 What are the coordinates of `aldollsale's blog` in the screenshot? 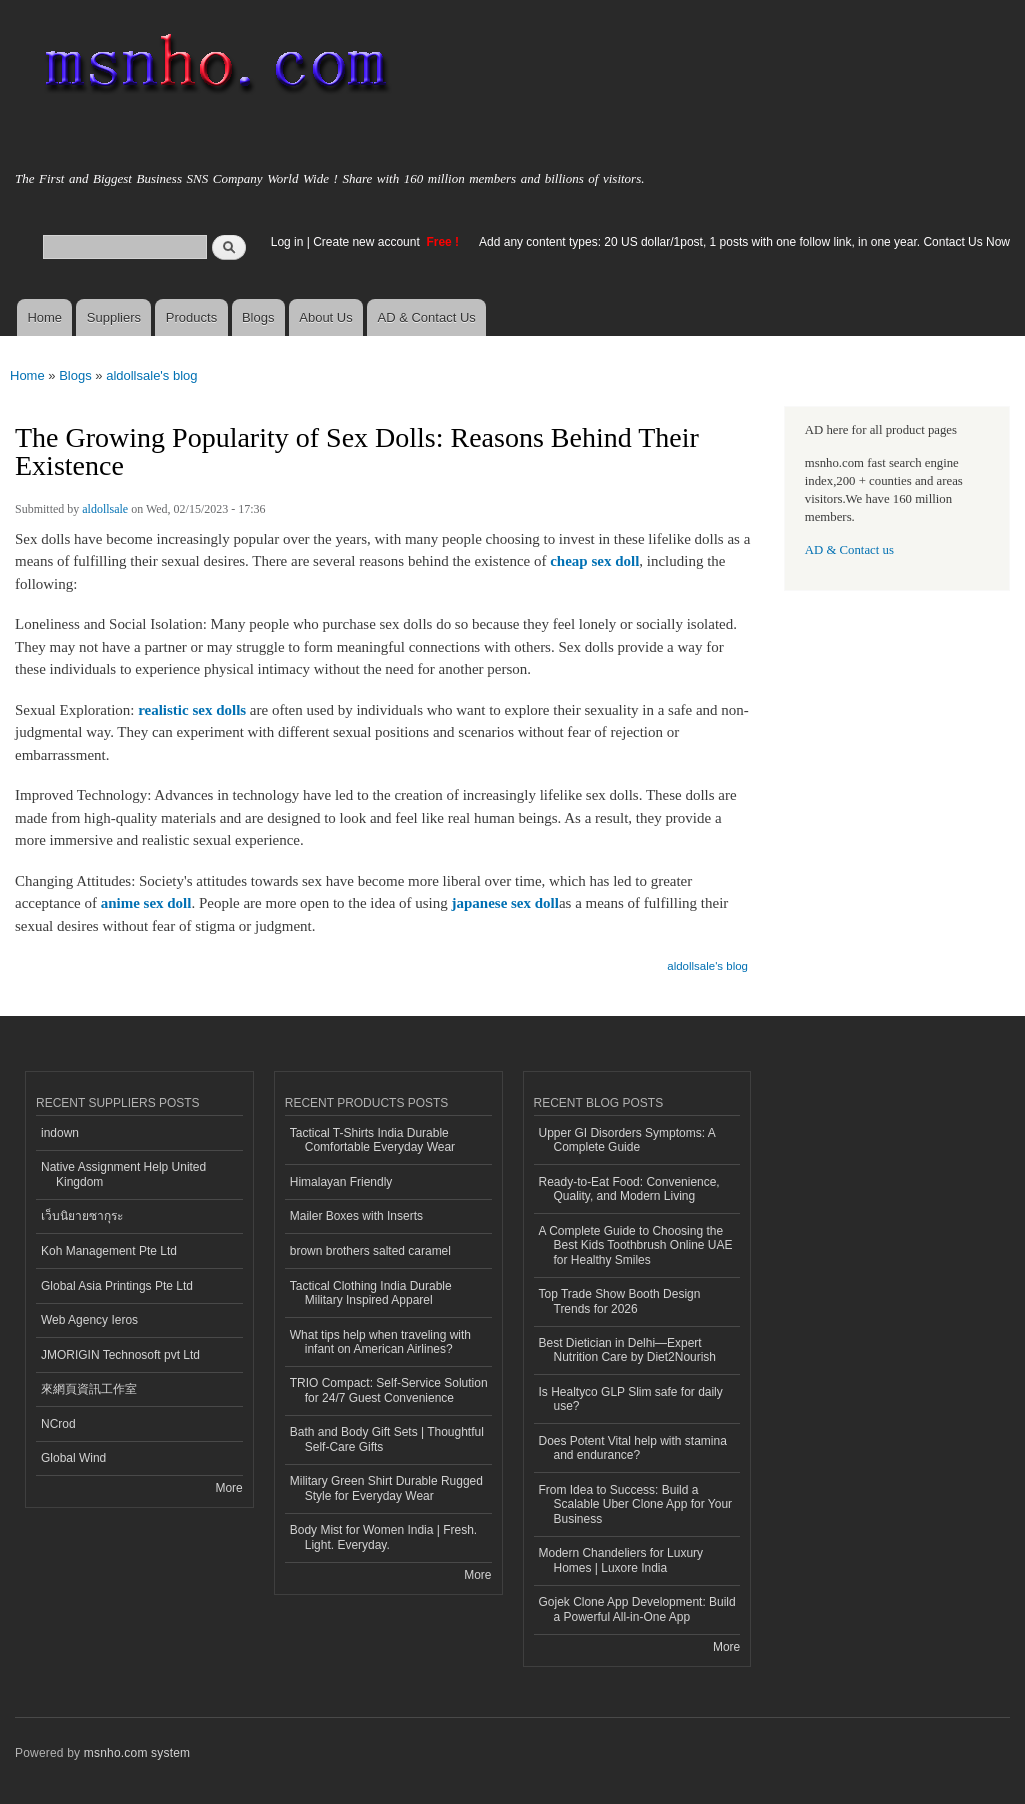 It's located at (151, 375).